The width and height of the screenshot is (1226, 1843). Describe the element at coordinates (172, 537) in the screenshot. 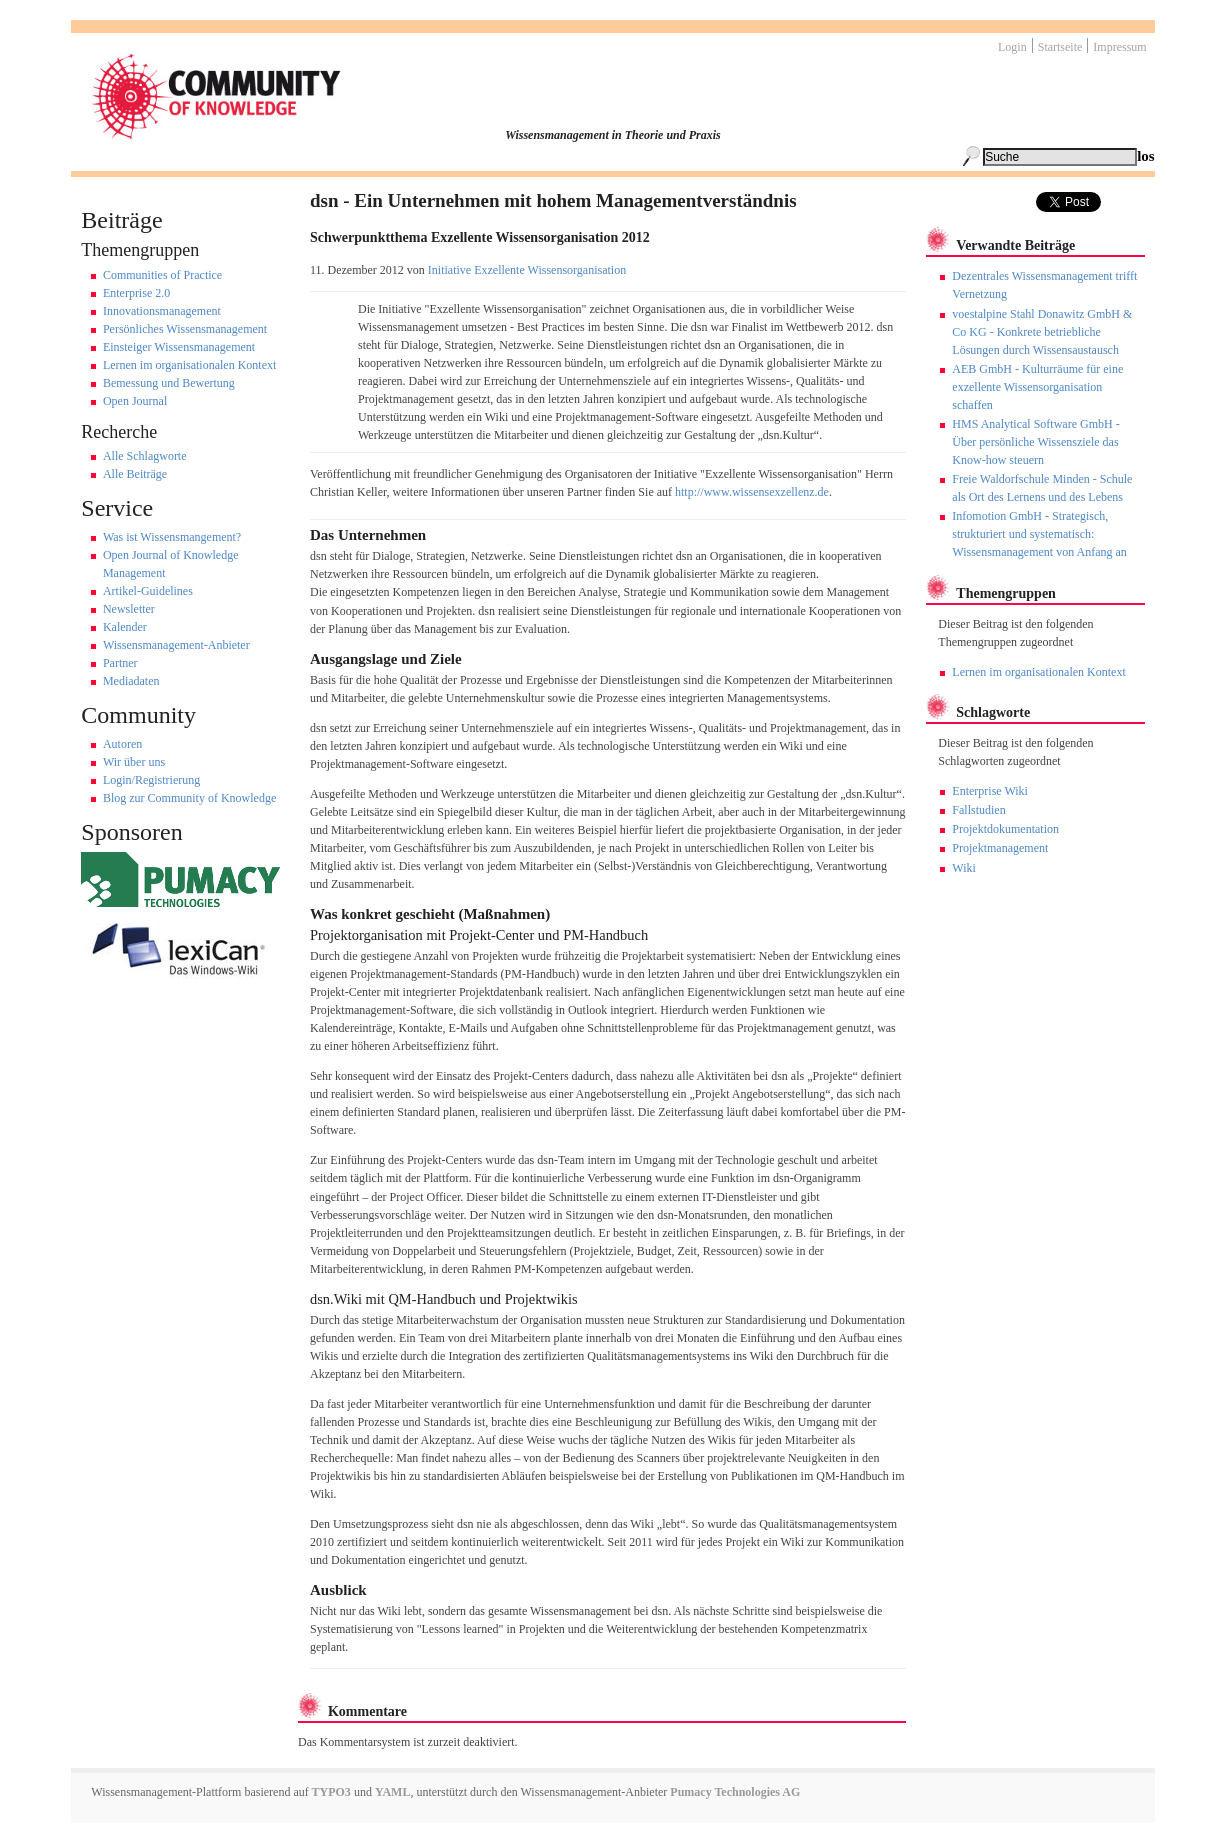

I see `Was ist Wissensmangement?` at that location.